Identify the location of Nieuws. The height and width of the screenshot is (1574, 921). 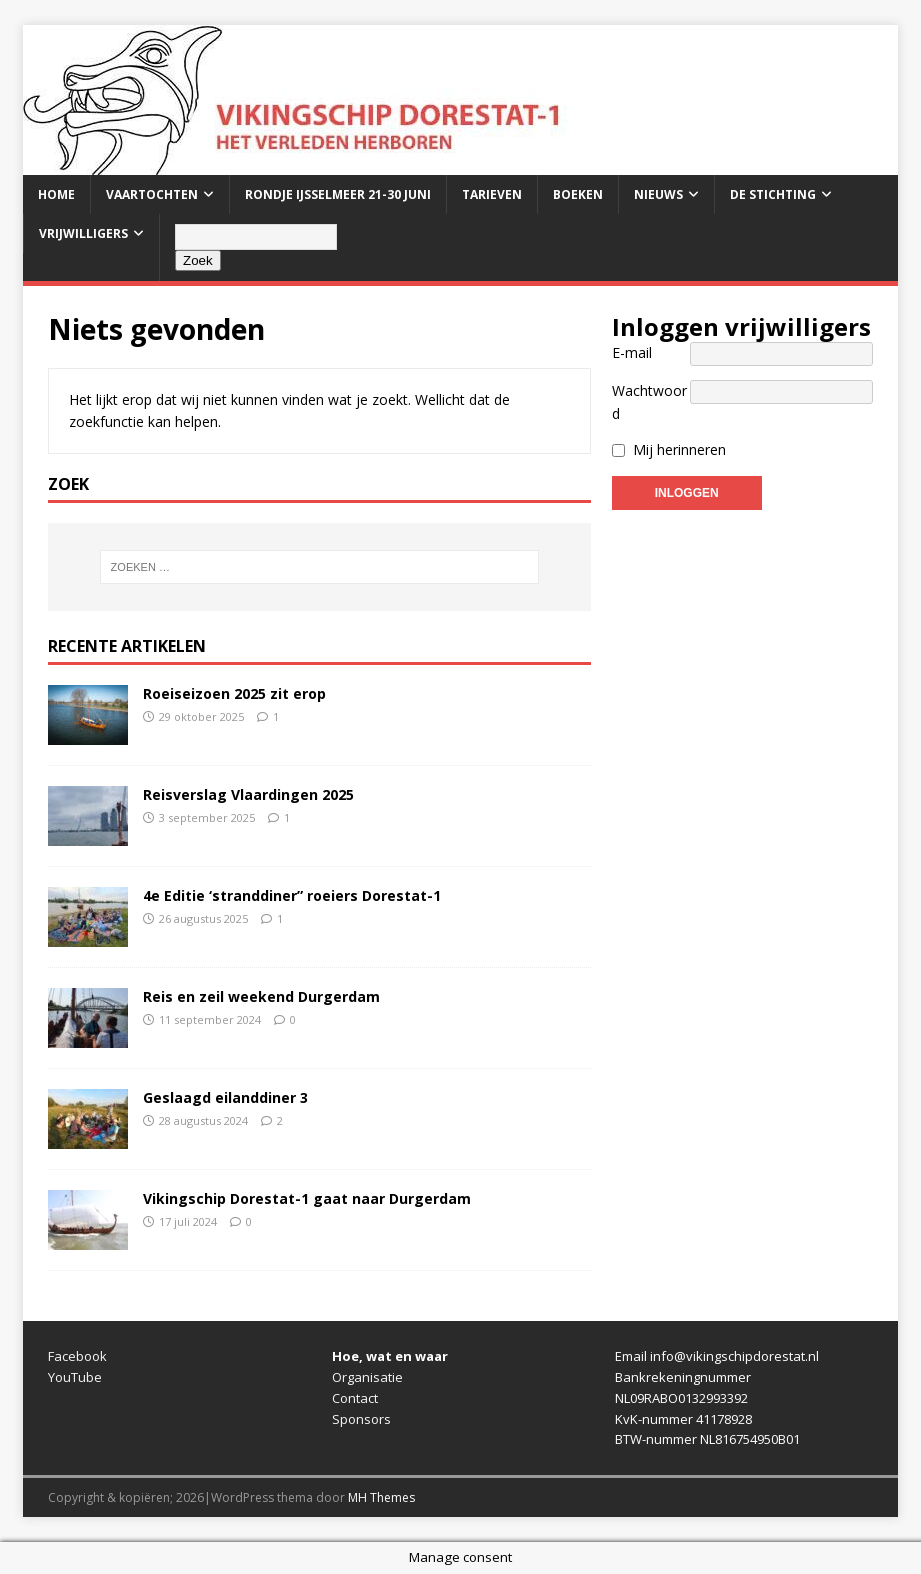
(658, 194).